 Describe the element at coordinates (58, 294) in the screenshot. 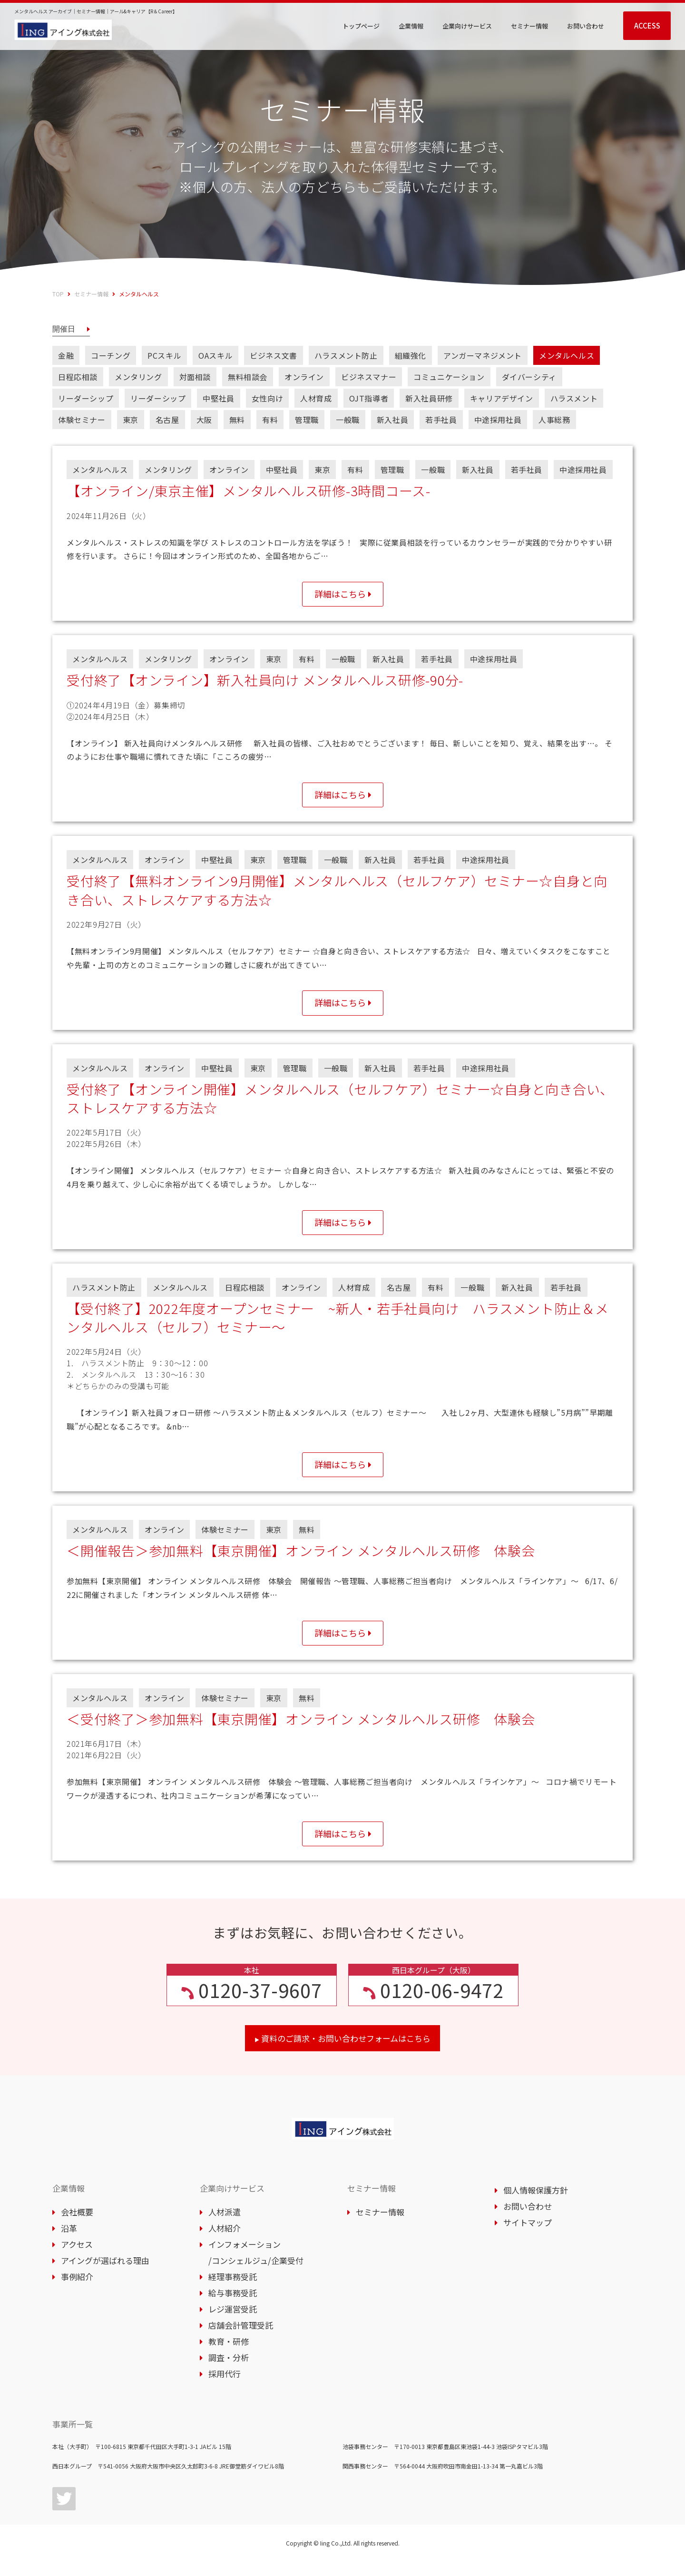

I see `TOP` at that location.